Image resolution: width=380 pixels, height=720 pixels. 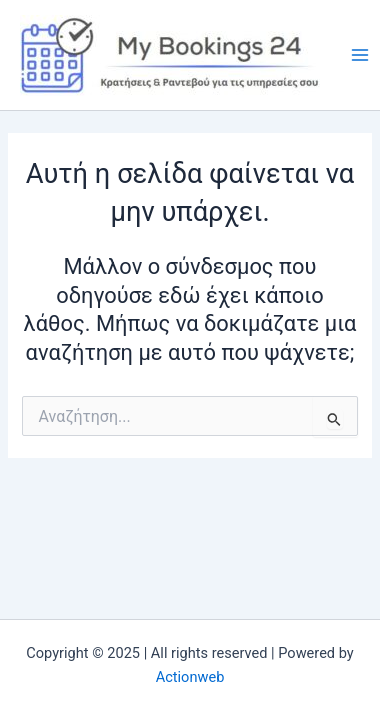 What do you see at coordinates (190, 677) in the screenshot?
I see `Actionweb` at bounding box center [190, 677].